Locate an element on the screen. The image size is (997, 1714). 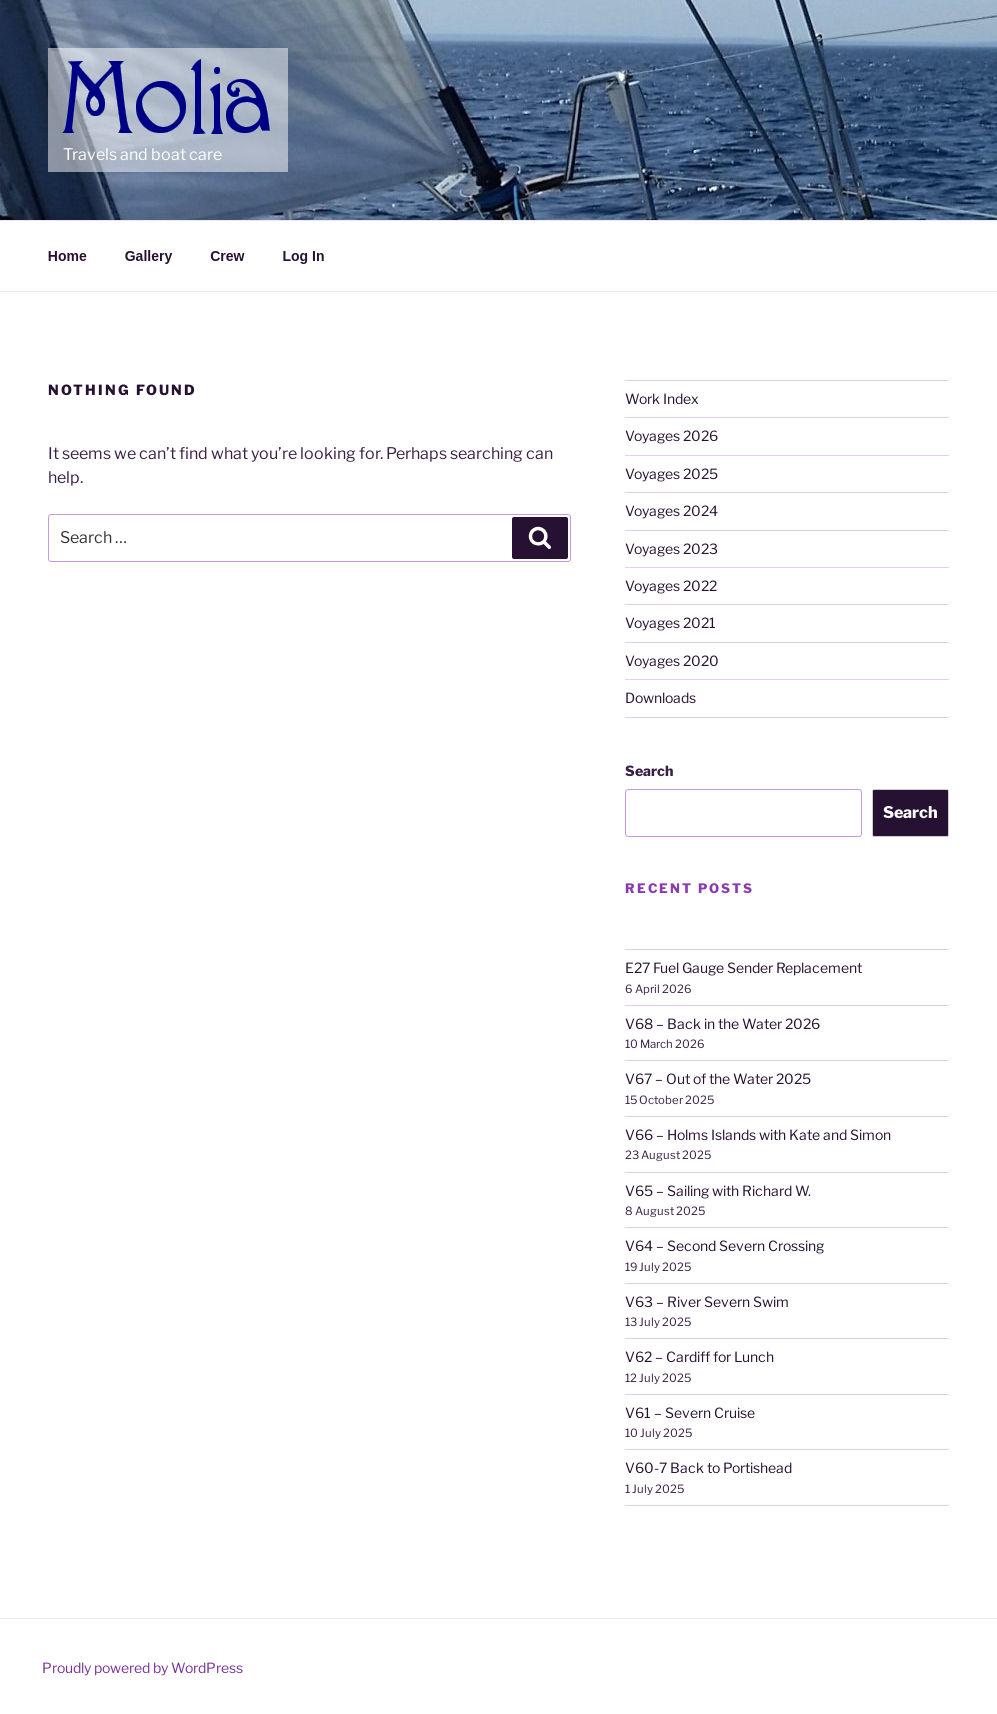
Home is located at coordinates (67, 256).